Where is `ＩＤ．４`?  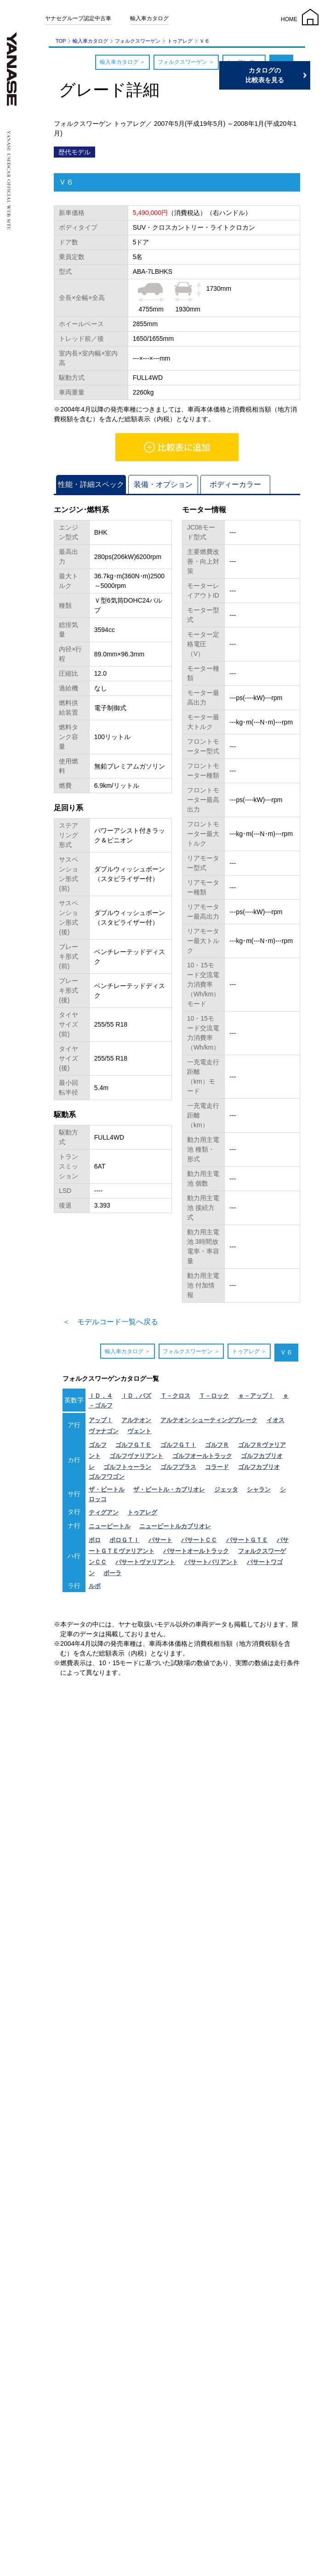 ＩＤ．４ is located at coordinates (101, 1395).